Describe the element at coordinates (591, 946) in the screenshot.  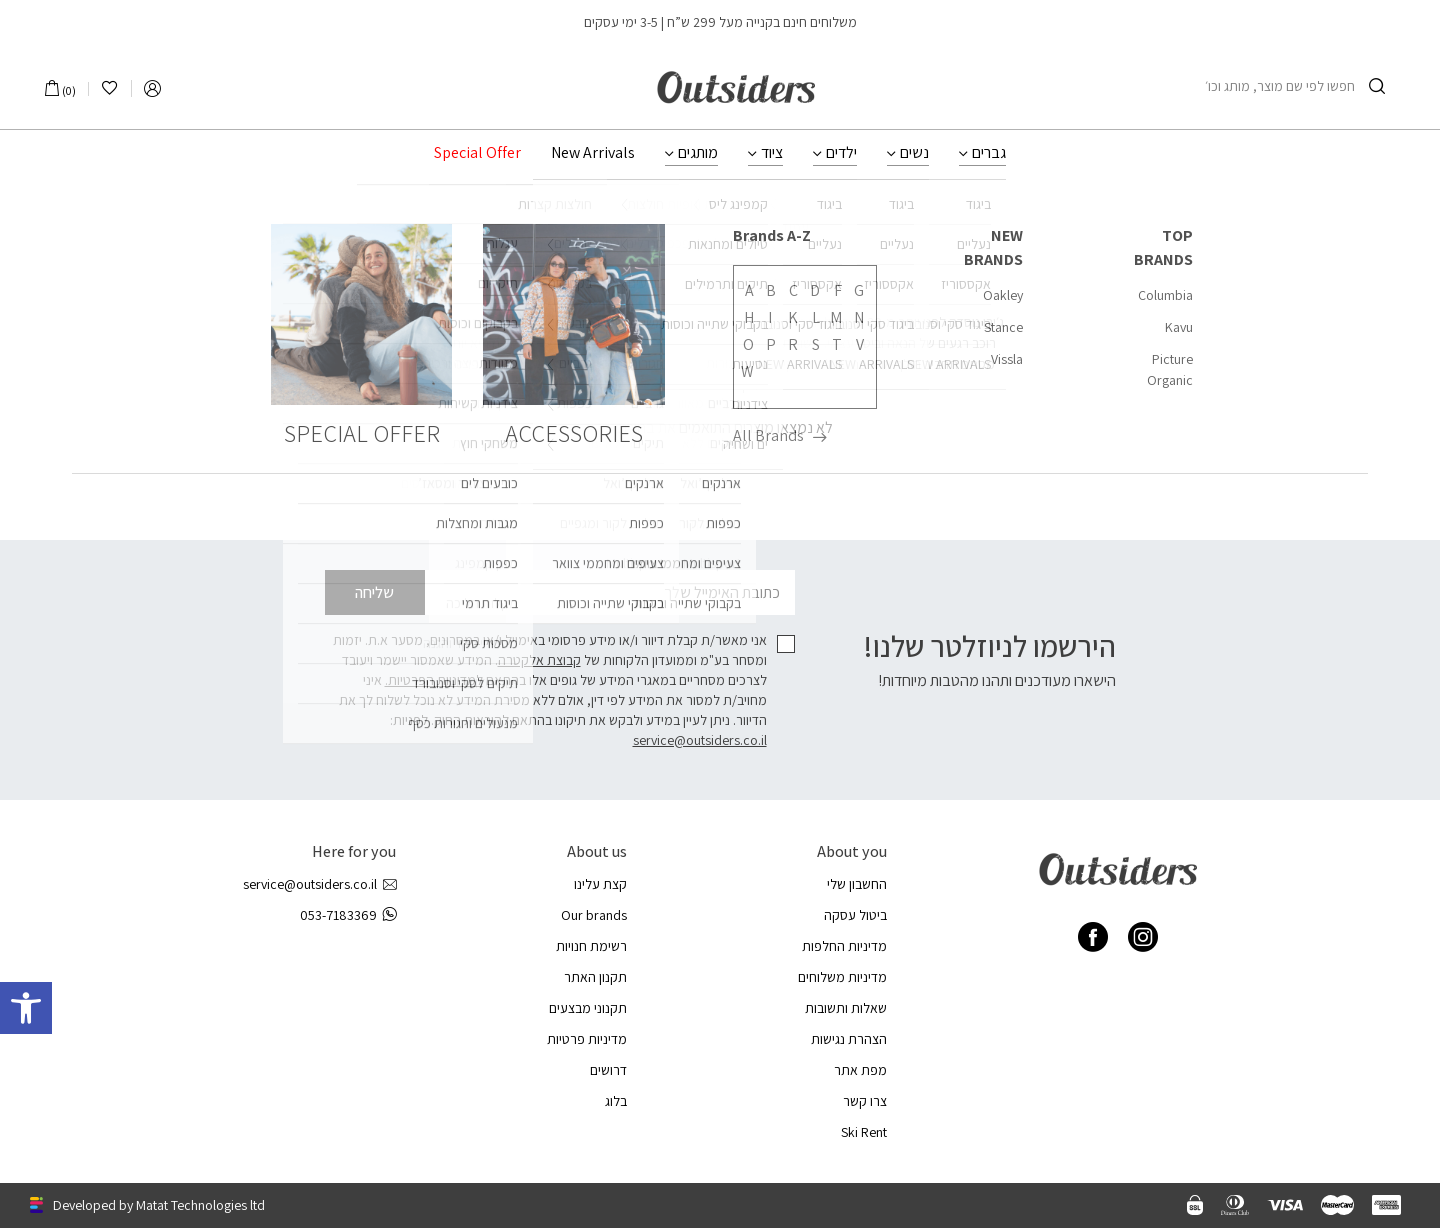
I see `רשימת חנויות` at that location.